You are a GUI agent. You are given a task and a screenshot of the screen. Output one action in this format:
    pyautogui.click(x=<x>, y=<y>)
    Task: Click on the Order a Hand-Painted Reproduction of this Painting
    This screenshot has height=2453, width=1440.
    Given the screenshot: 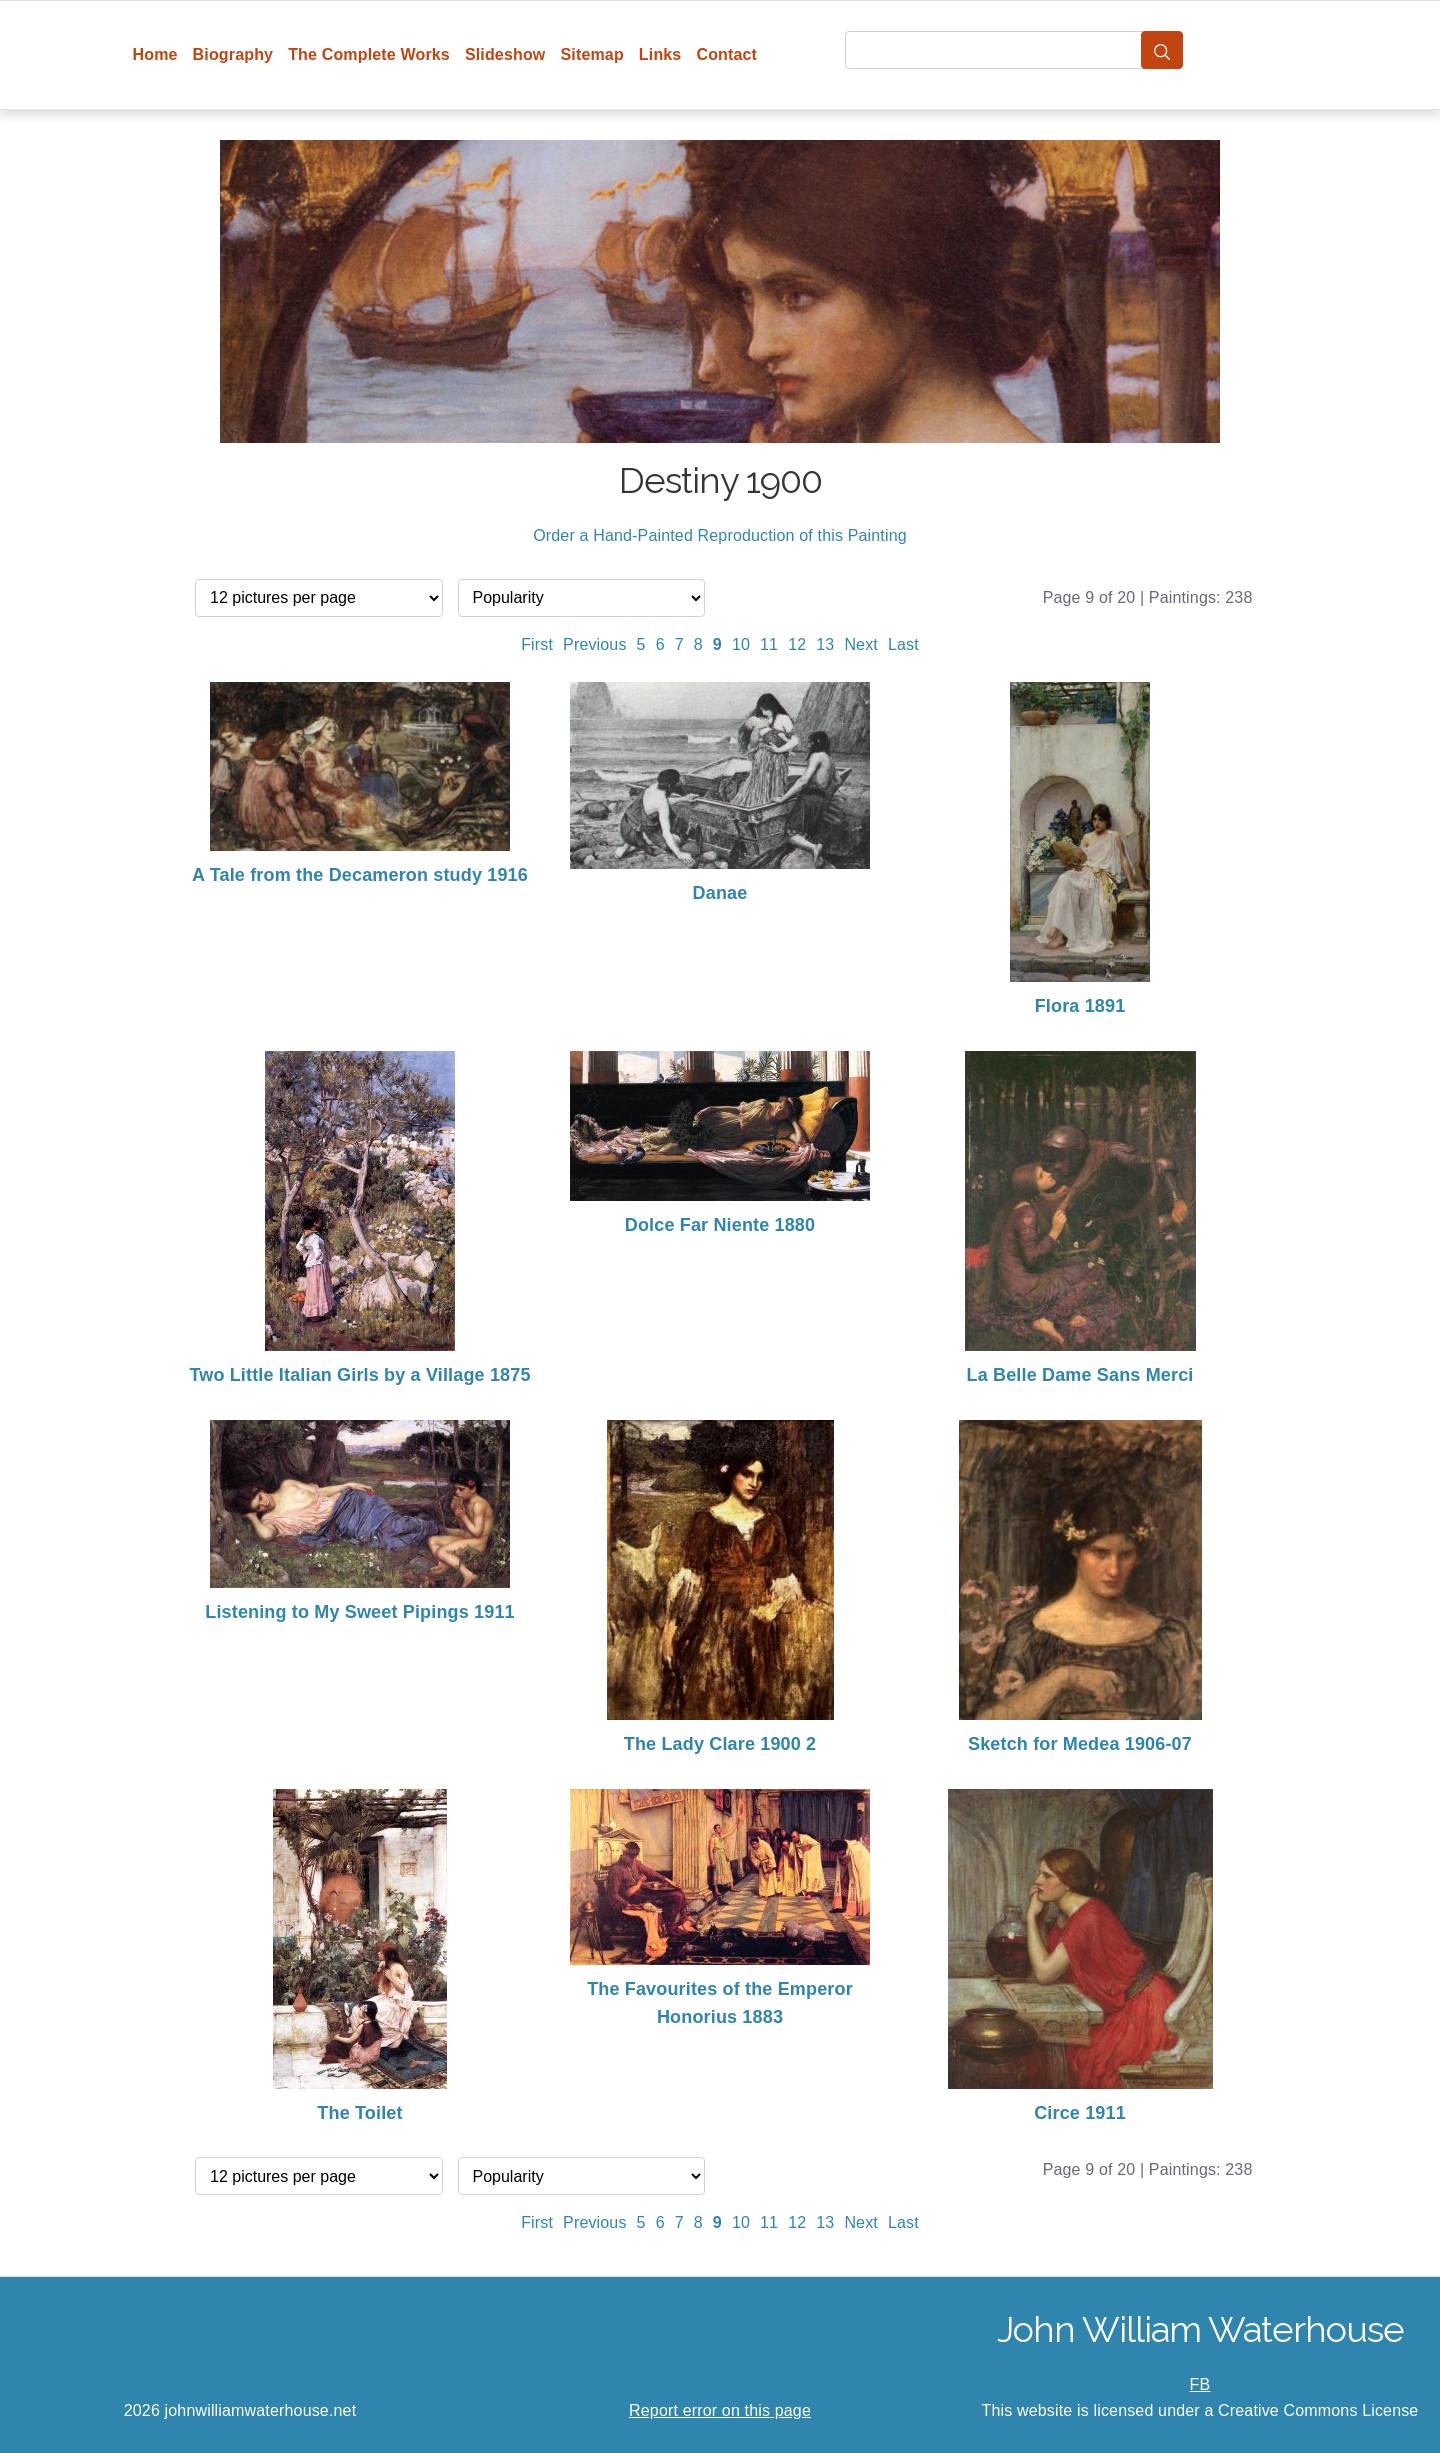 What is the action you would take?
    pyautogui.click(x=720, y=535)
    